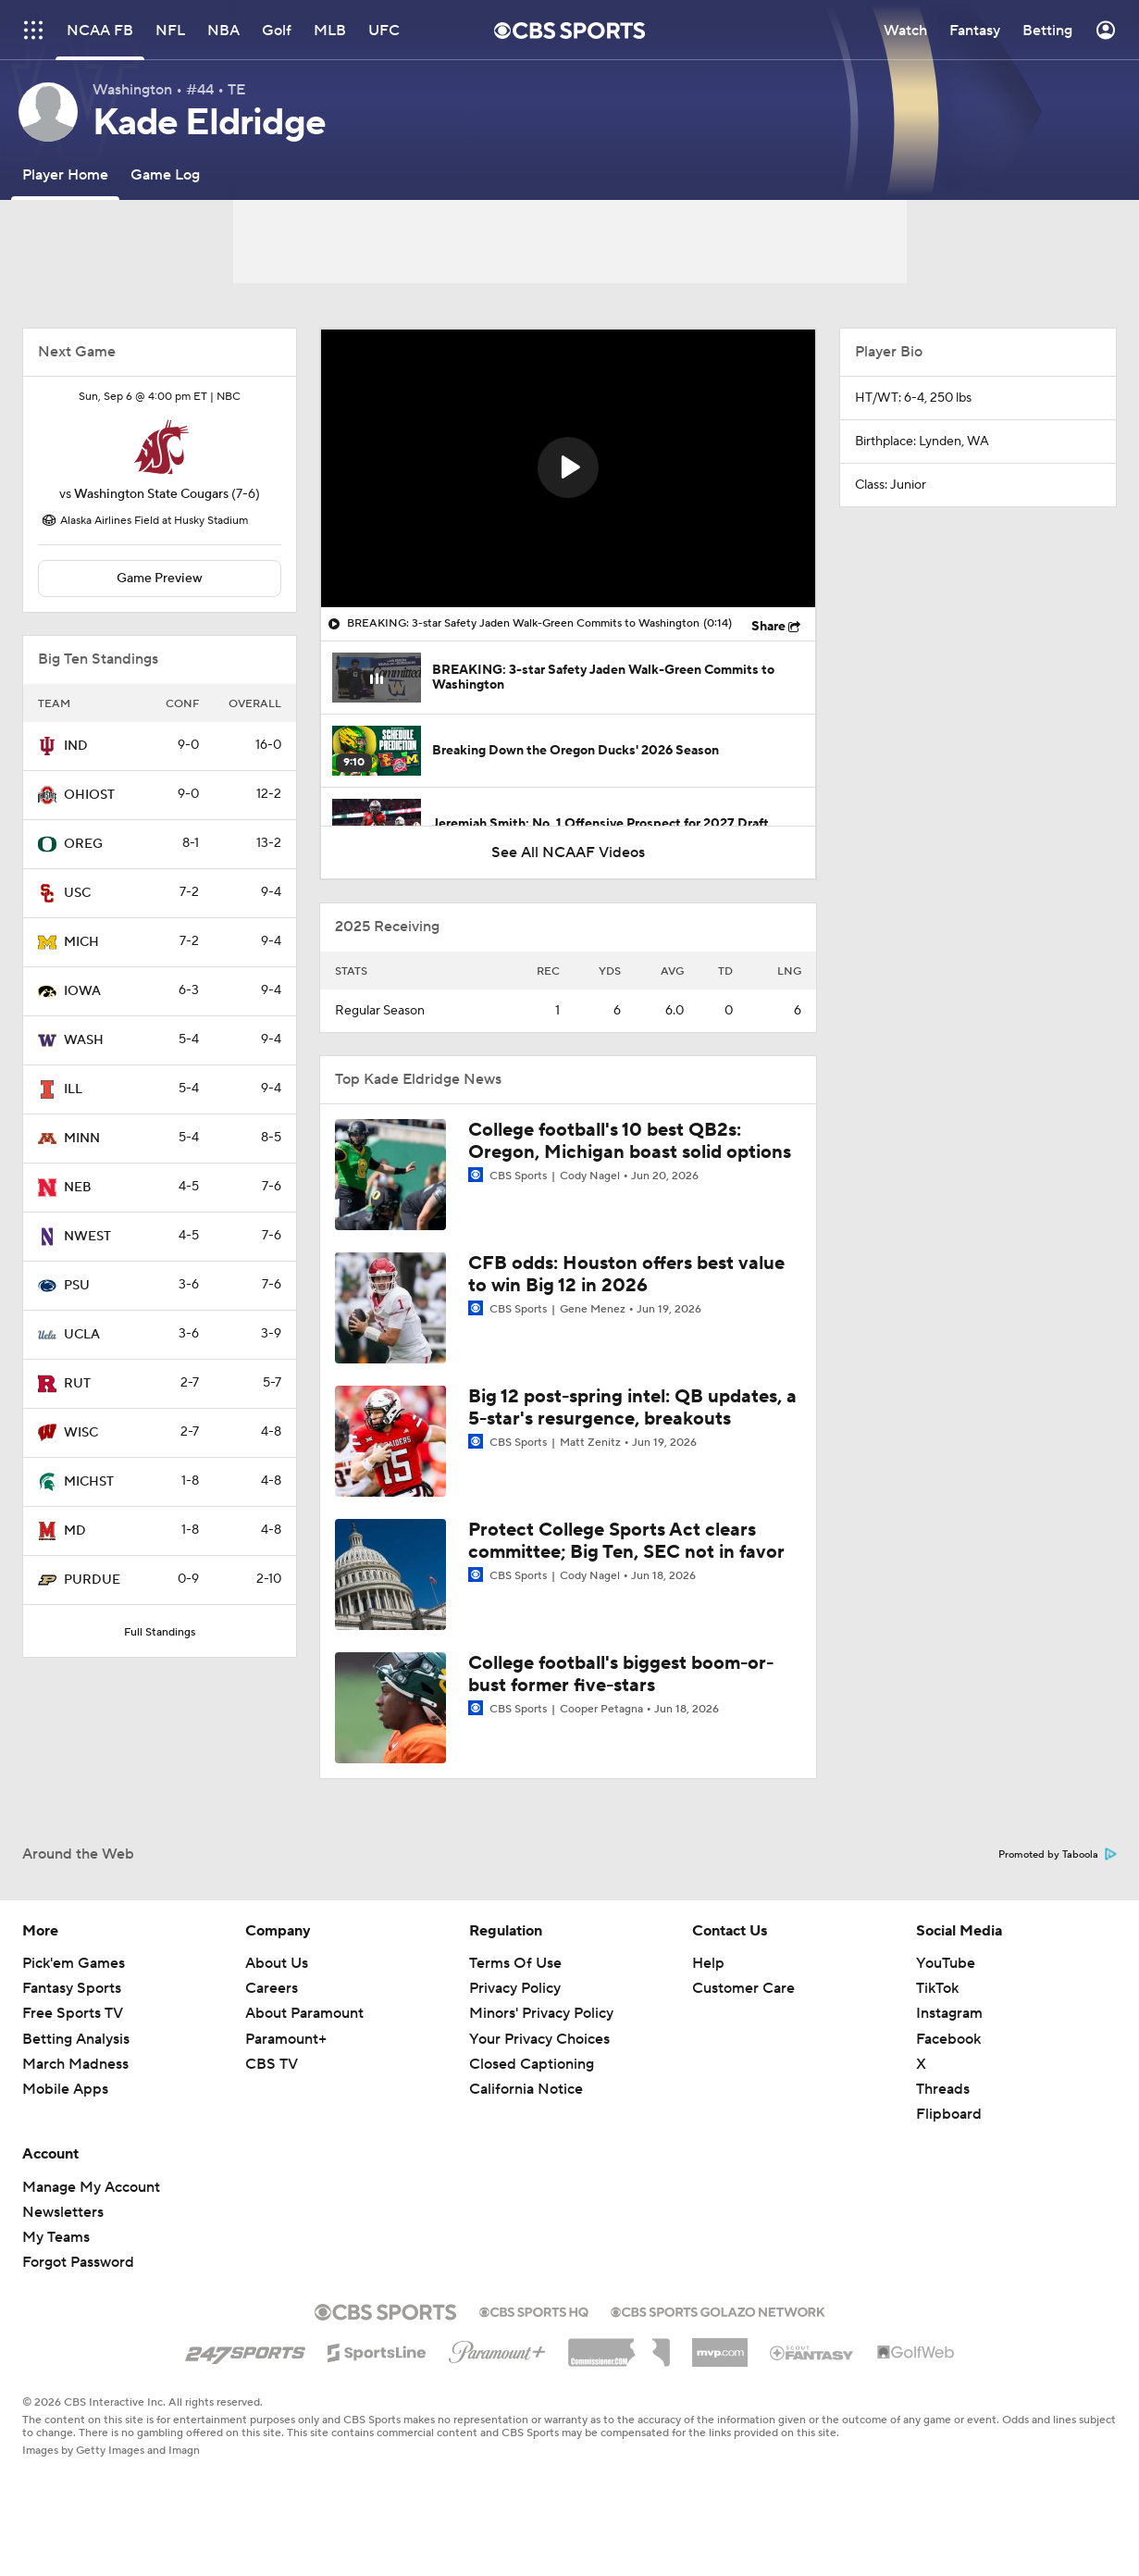 The image size is (1139, 2576). Describe the element at coordinates (82, 991) in the screenshot. I see `IOWA` at that location.